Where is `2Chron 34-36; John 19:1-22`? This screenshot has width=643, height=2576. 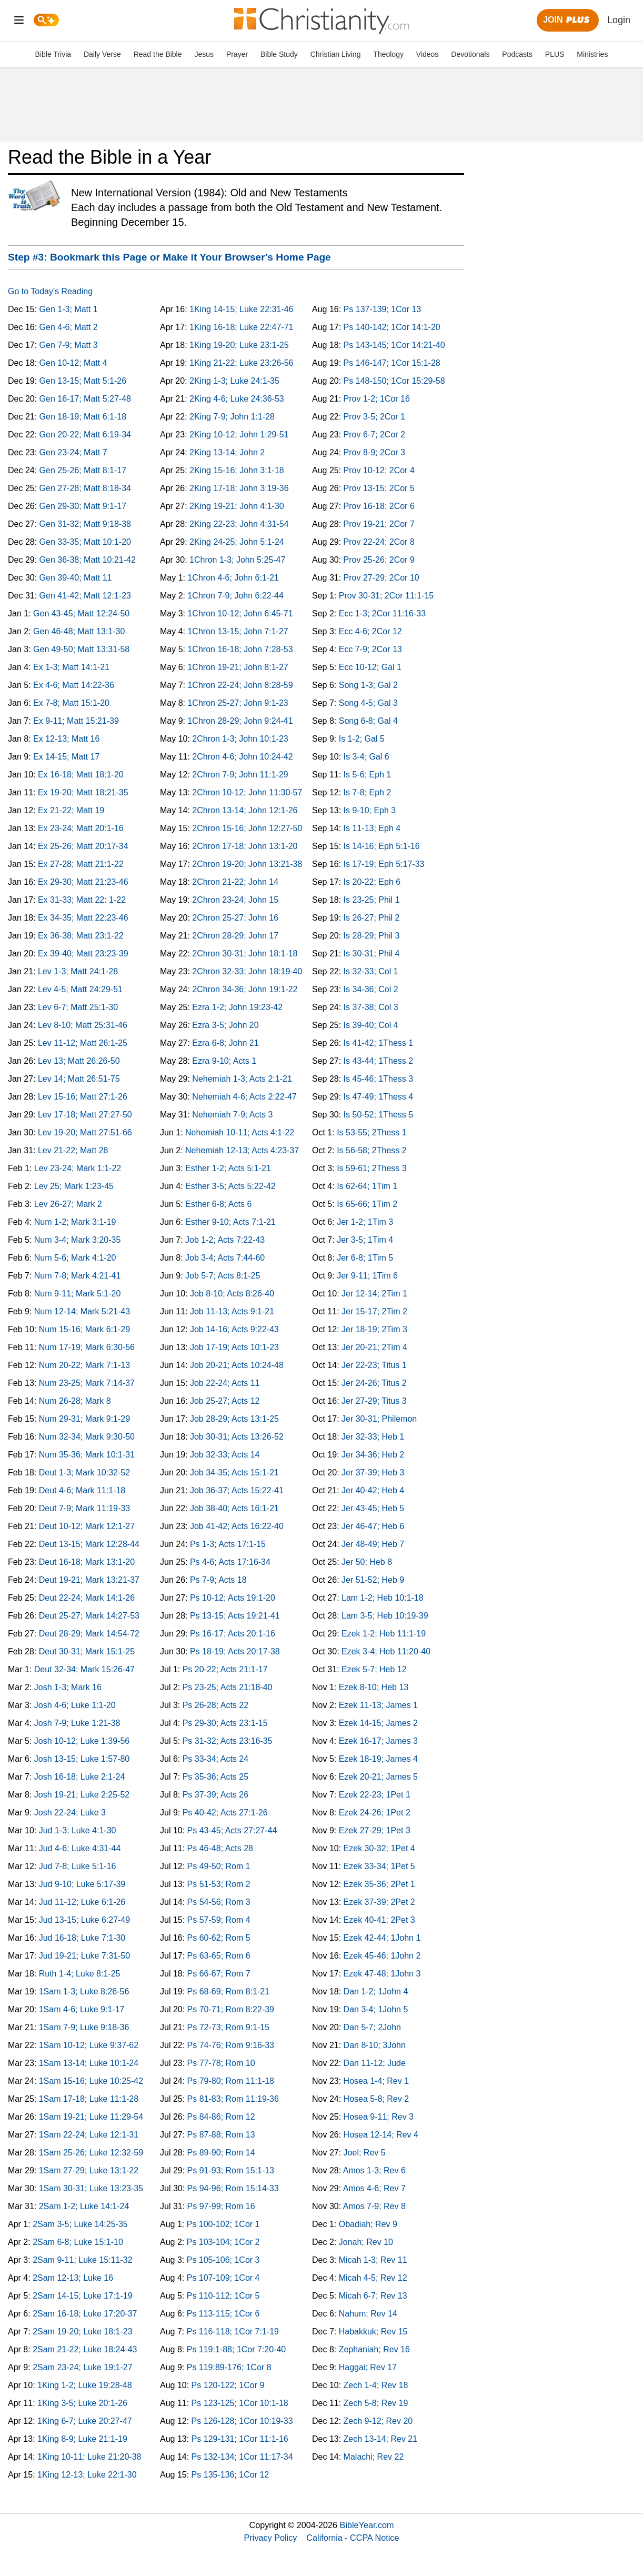 2Chron 34-36; John 19:1-22 is located at coordinates (244, 989).